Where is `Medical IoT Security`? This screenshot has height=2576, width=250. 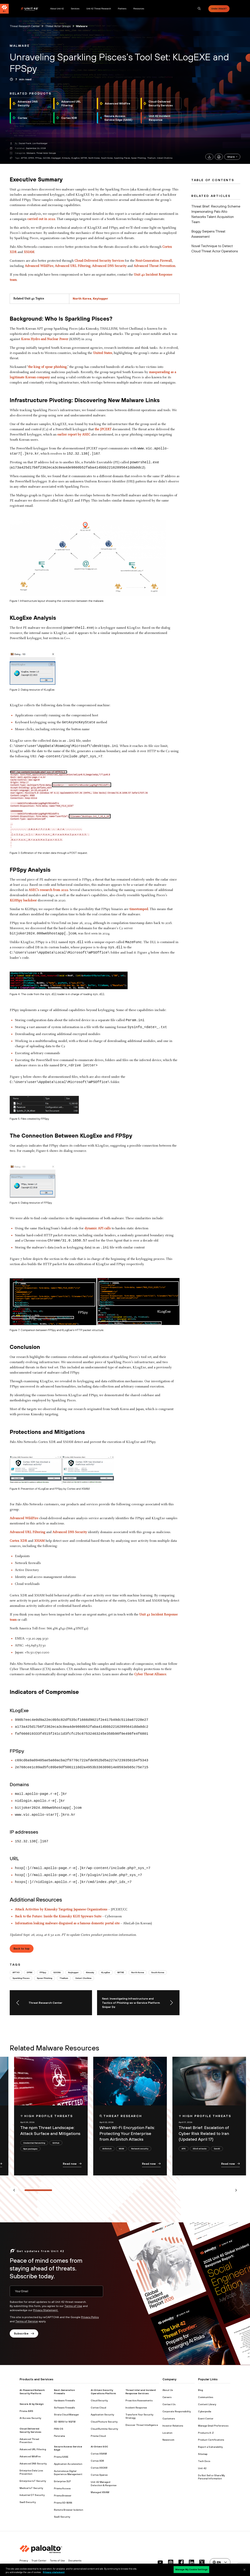
Medical IoT Security is located at coordinates (31, 2488).